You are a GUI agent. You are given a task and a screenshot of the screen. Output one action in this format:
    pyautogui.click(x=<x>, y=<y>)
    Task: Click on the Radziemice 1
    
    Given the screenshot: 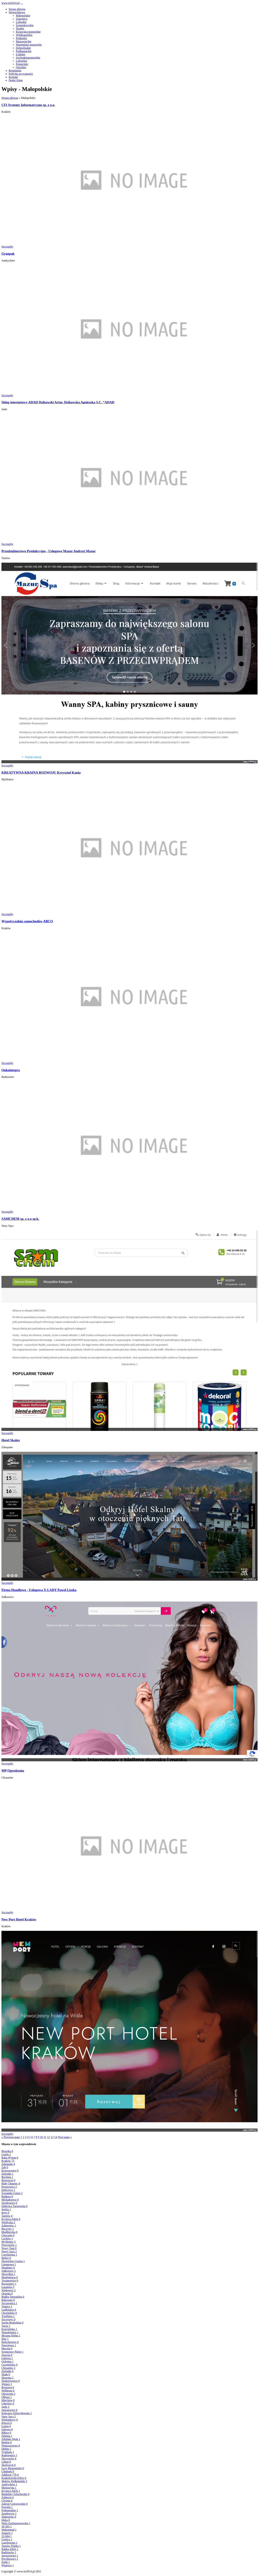 What is the action you would take?
    pyautogui.click(x=9, y=2455)
    